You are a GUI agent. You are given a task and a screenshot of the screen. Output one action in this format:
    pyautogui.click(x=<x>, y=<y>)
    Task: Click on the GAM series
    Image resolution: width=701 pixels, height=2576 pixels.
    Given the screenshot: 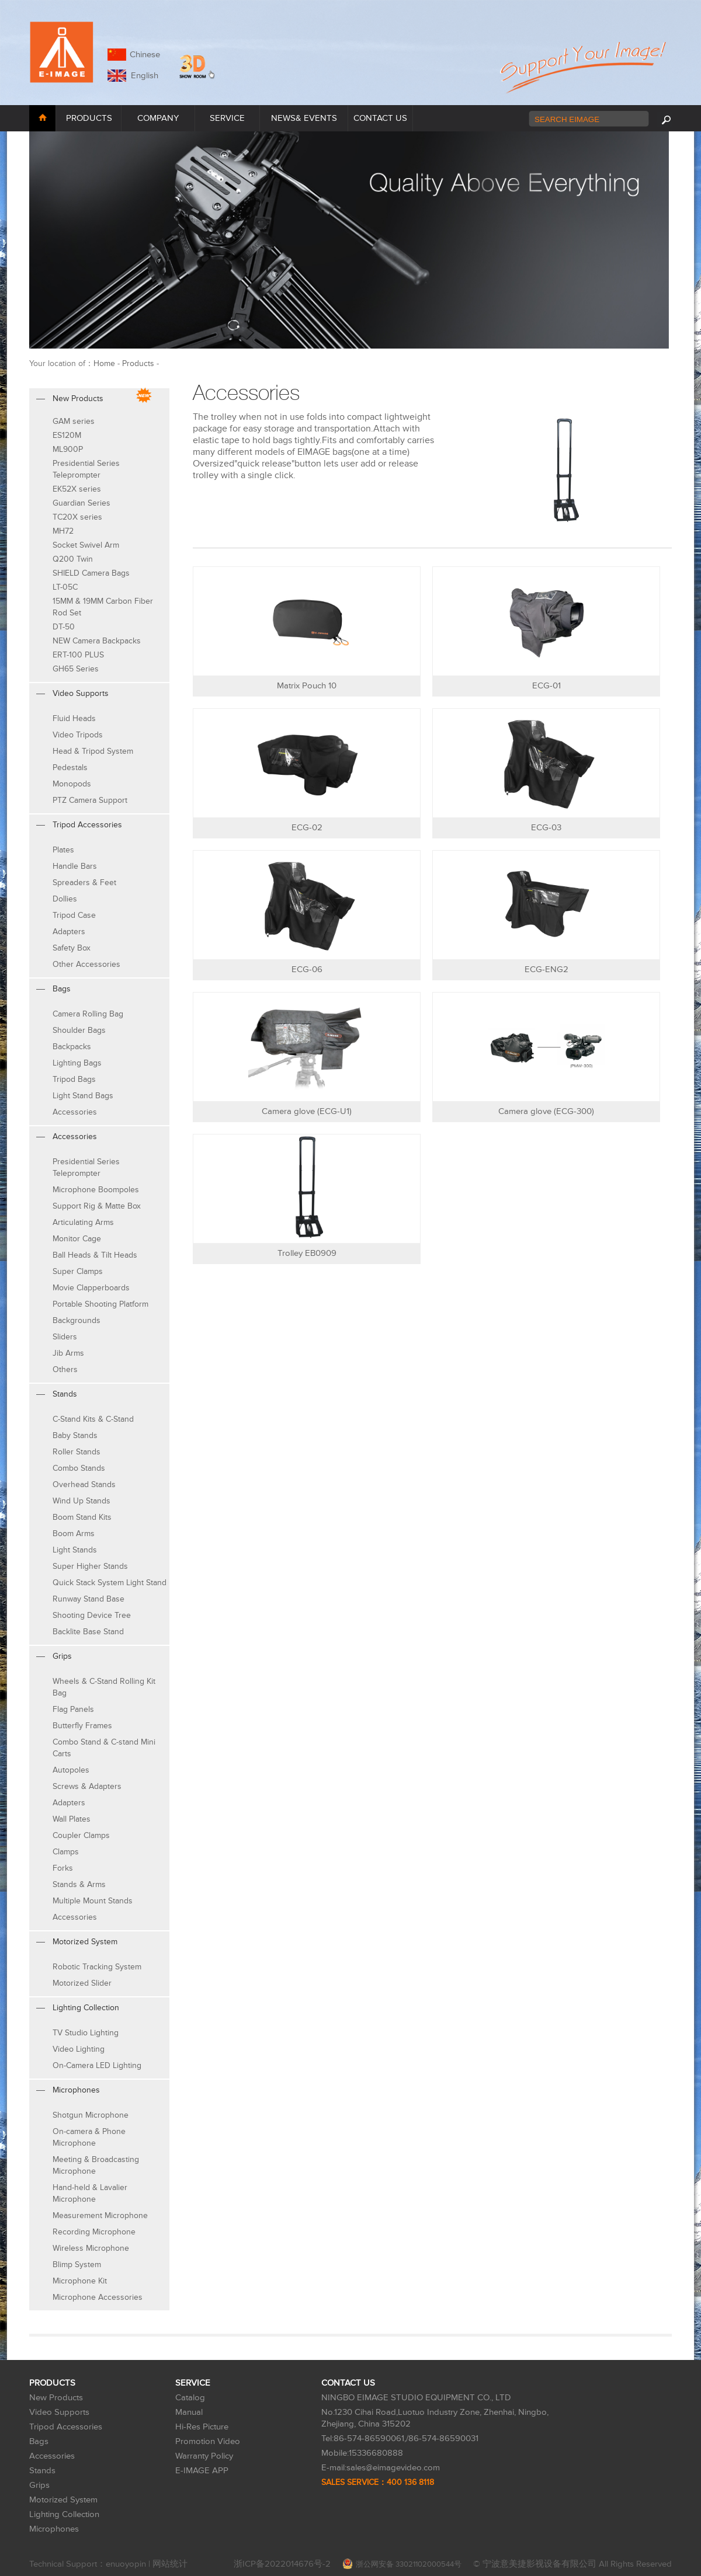 What is the action you would take?
    pyautogui.click(x=74, y=421)
    